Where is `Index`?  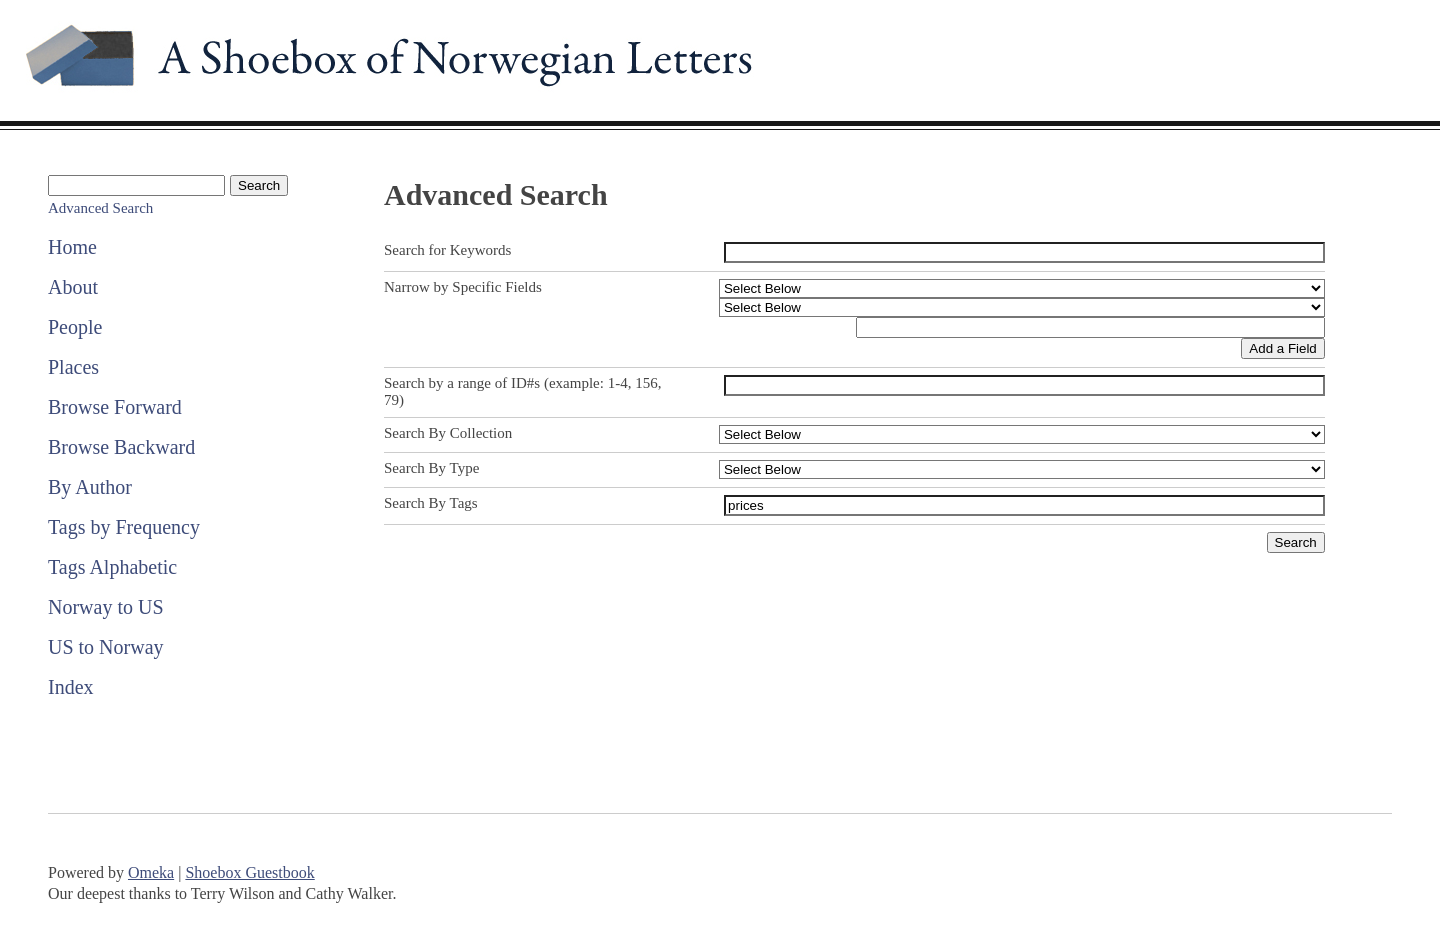 Index is located at coordinates (71, 687).